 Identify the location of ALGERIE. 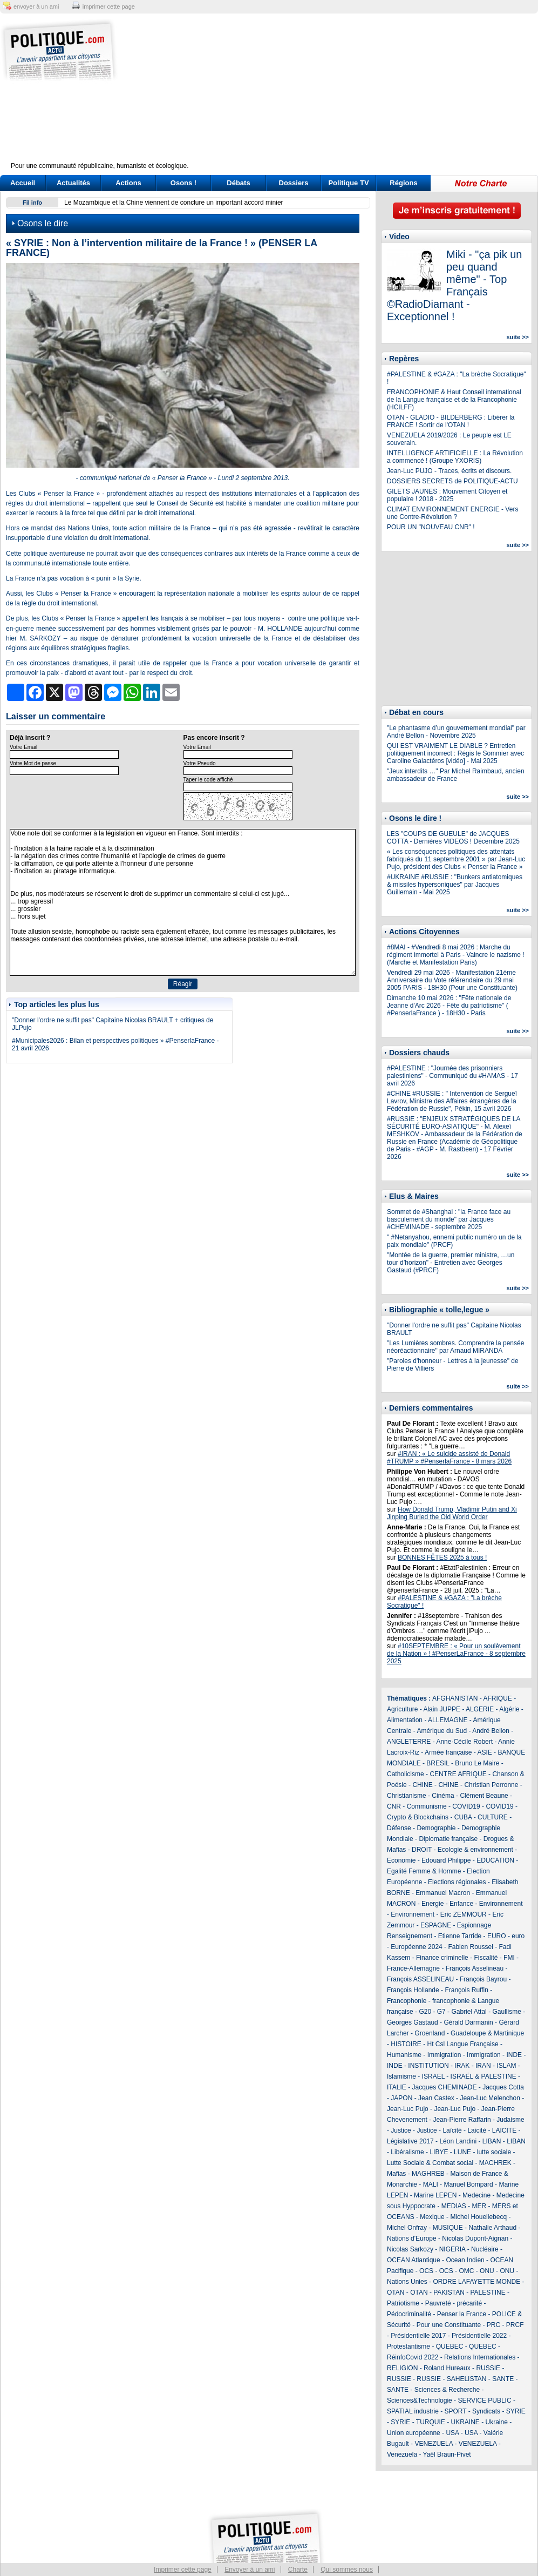
(480, 1709).